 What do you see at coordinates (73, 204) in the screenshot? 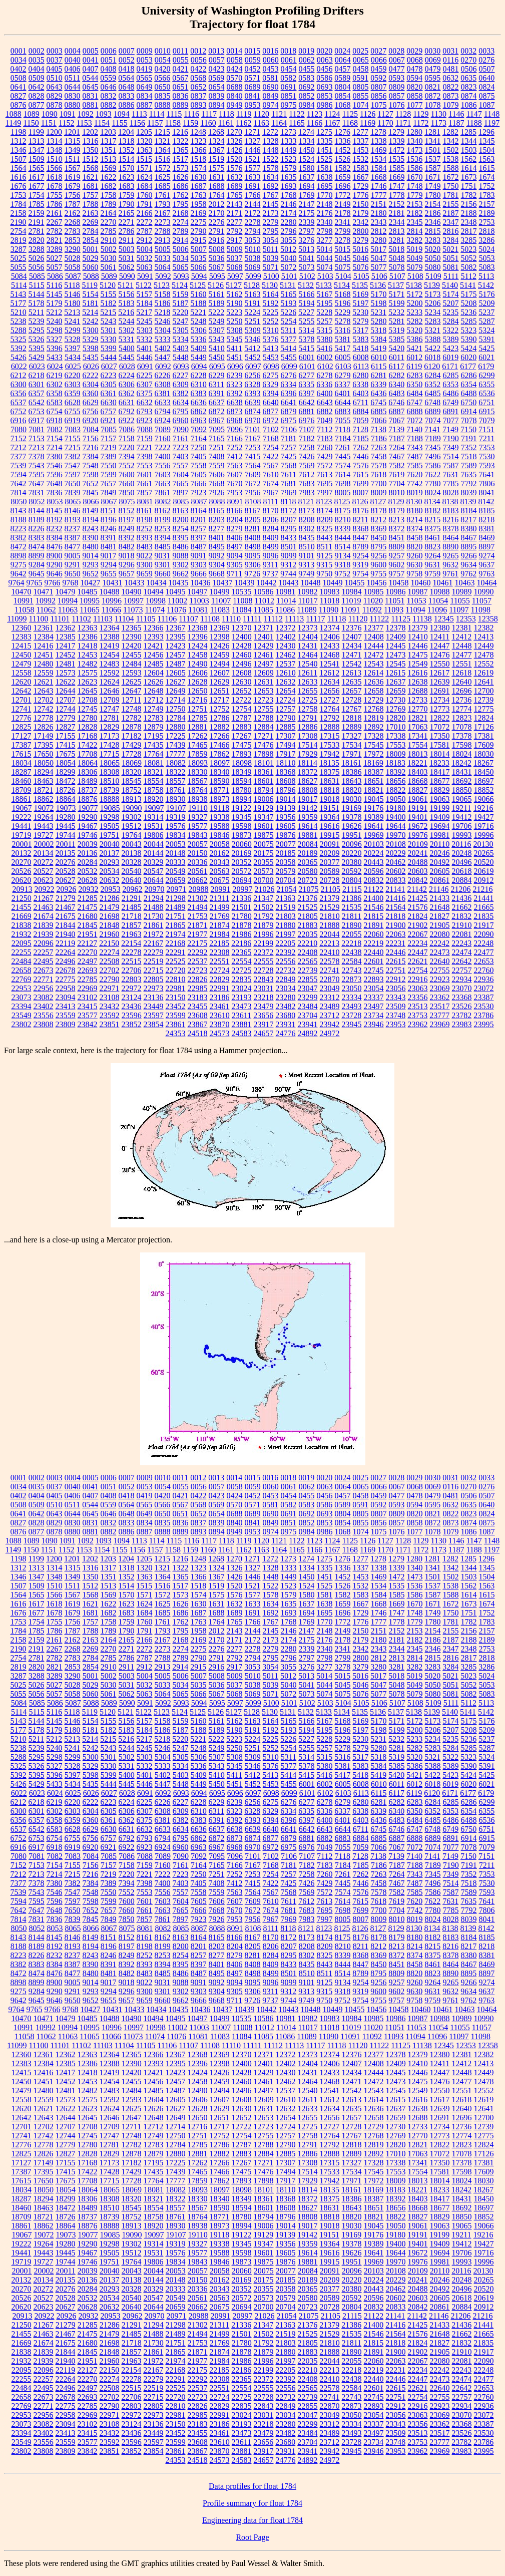
I see `1787` at bounding box center [73, 204].